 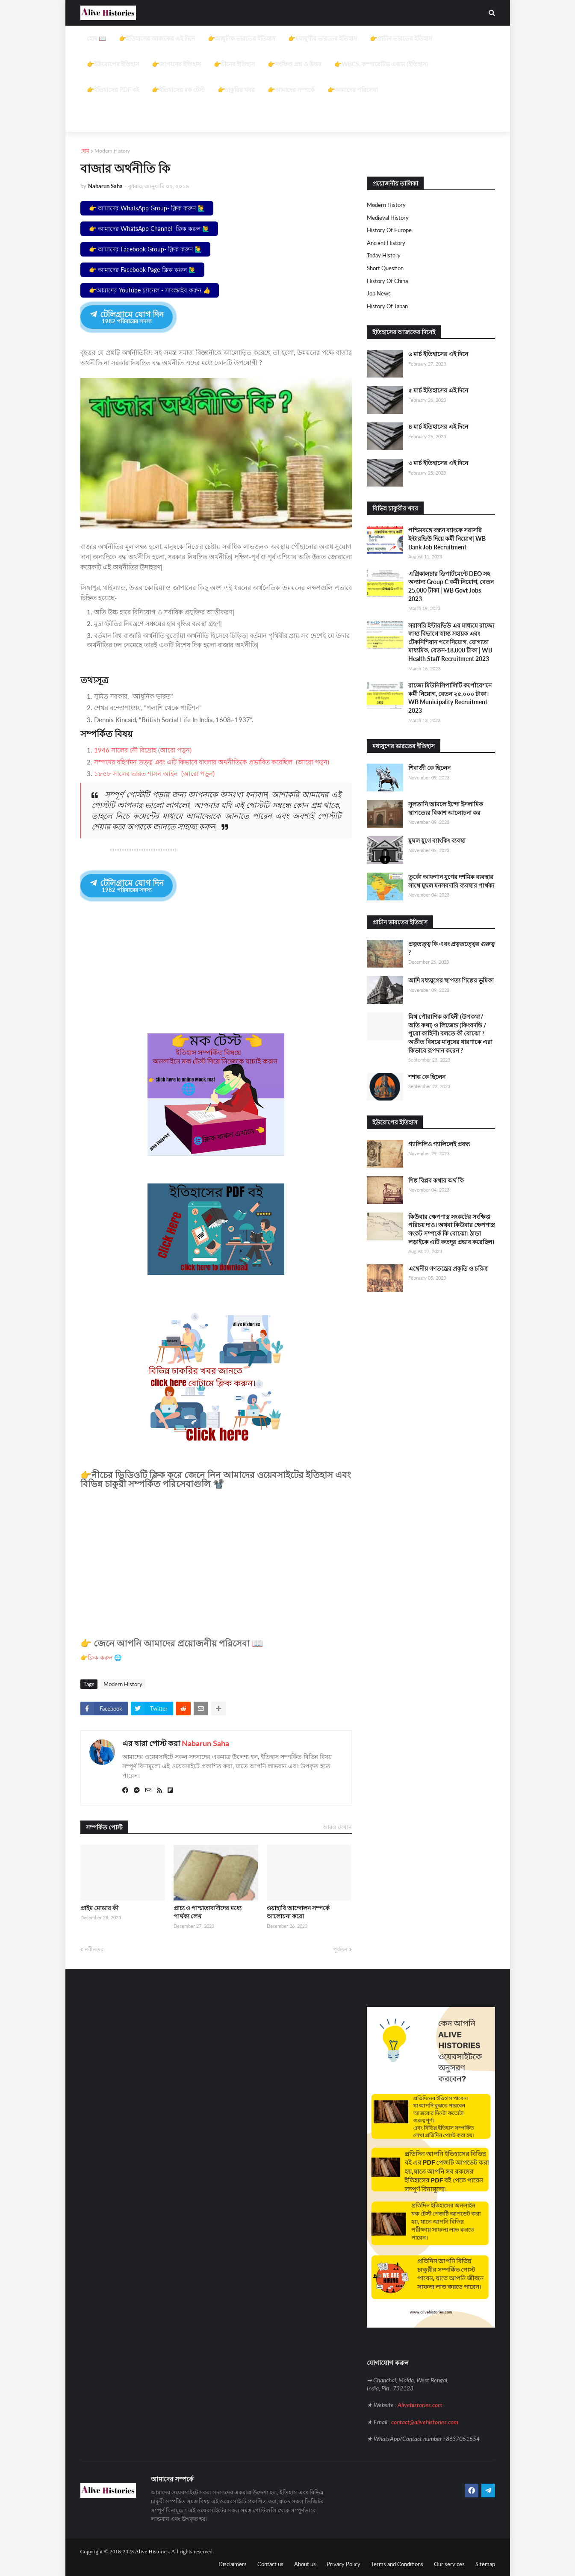 I want to click on টেলিগ্রামে যোগ দিন, so click(x=126, y=317).